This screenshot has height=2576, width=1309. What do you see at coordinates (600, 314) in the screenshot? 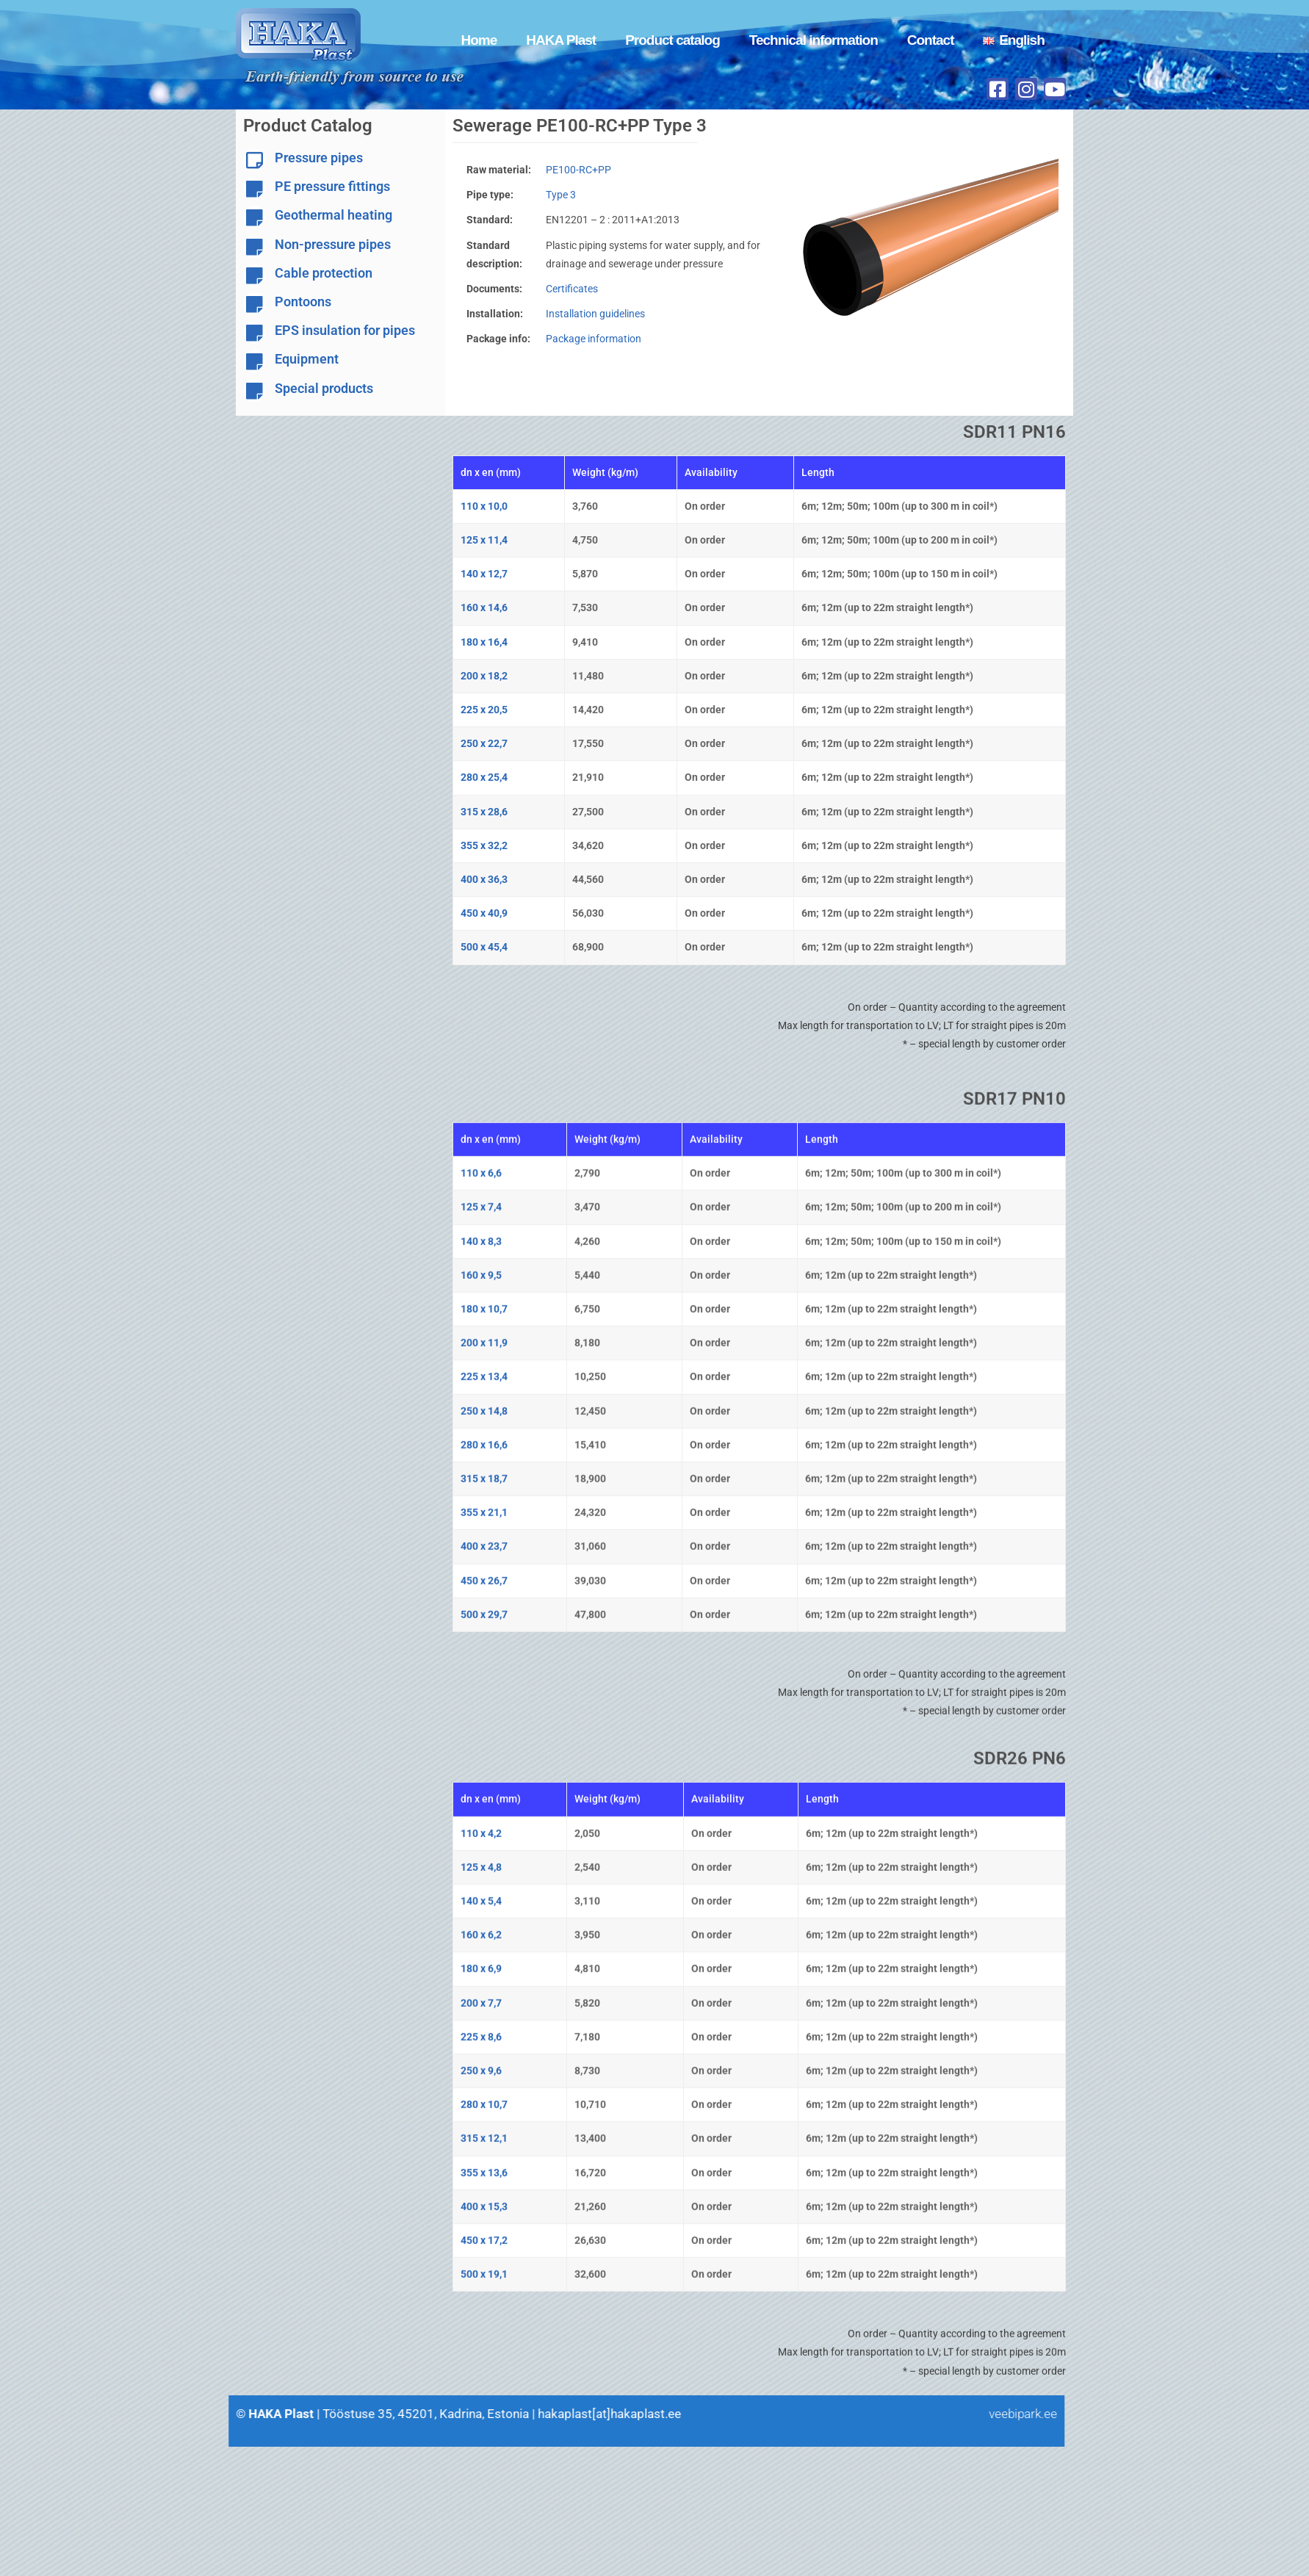
I see `Installation guidelines` at bounding box center [600, 314].